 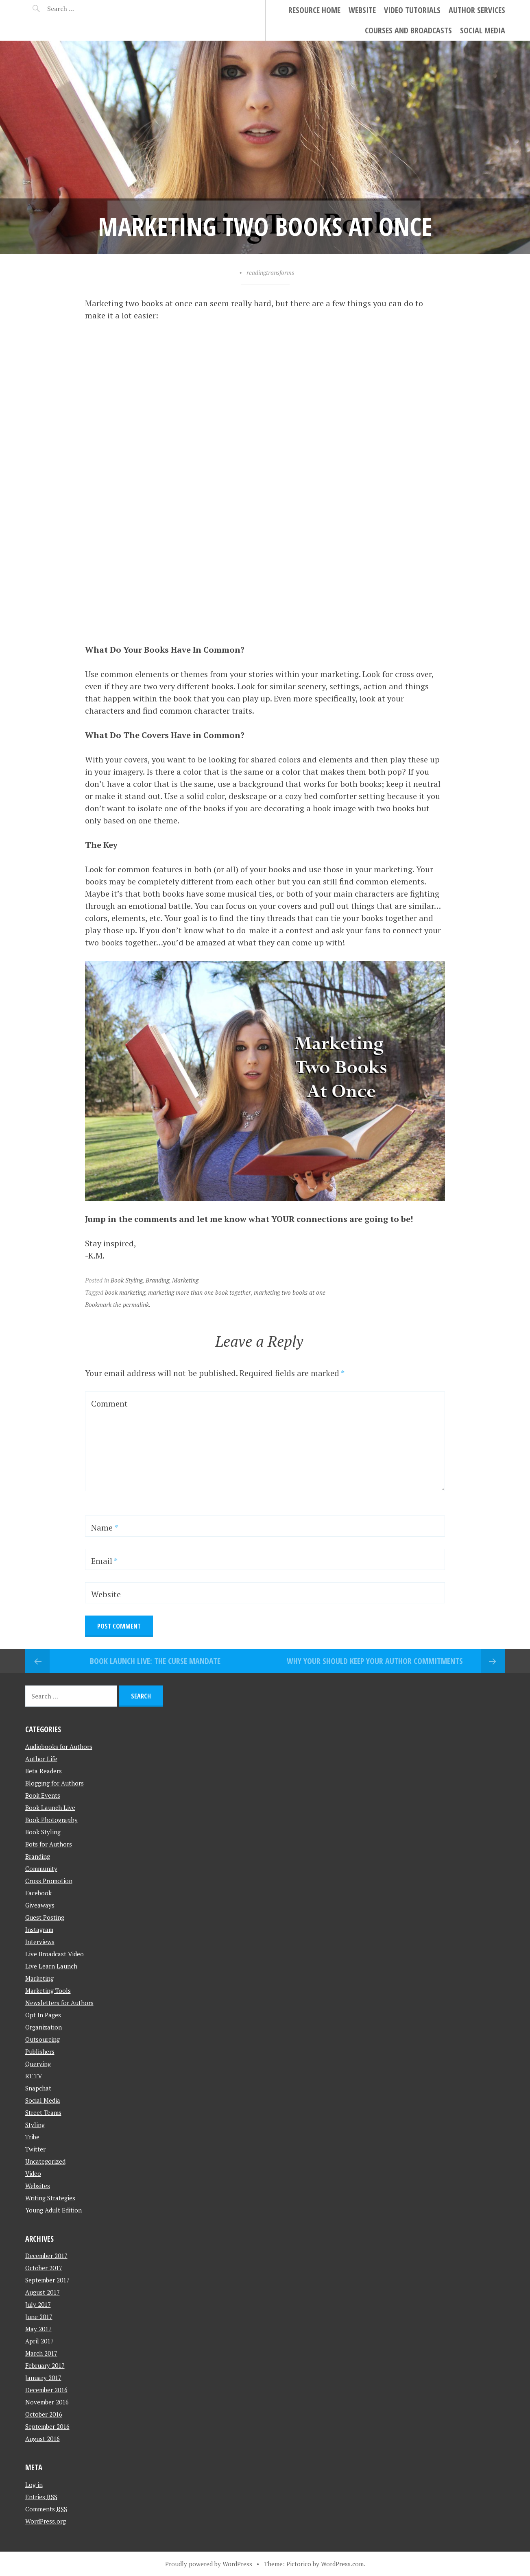 I want to click on Blogging for Authors, so click(x=54, y=1783).